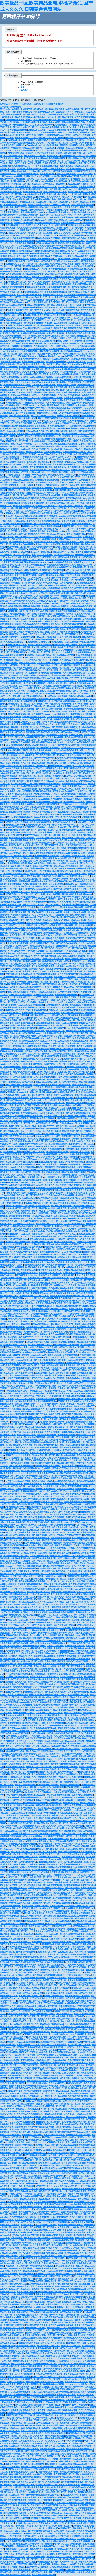  What do you see at coordinates (82, 2068) in the screenshot?
I see `国产精品午夜无码av体验区` at bounding box center [82, 2068].